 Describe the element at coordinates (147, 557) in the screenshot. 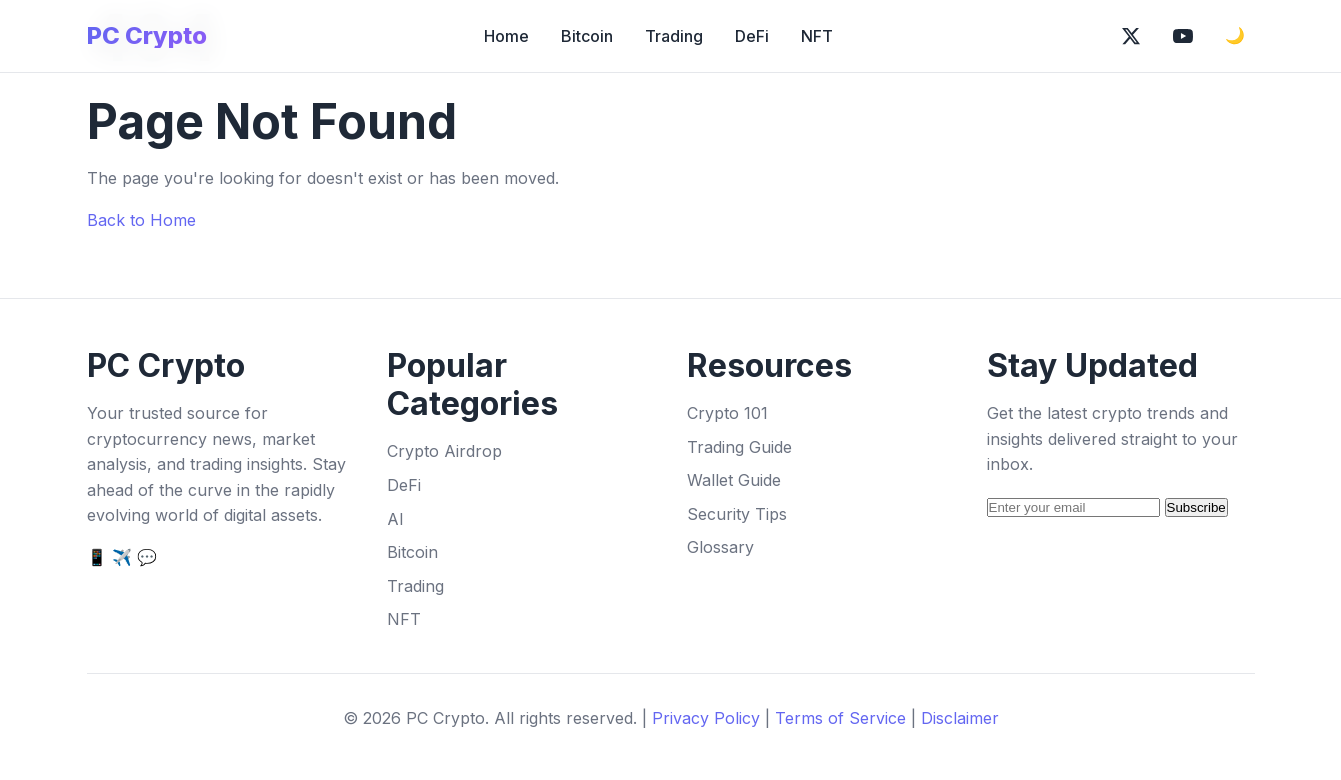

I see `💬 [Discord]` at that location.